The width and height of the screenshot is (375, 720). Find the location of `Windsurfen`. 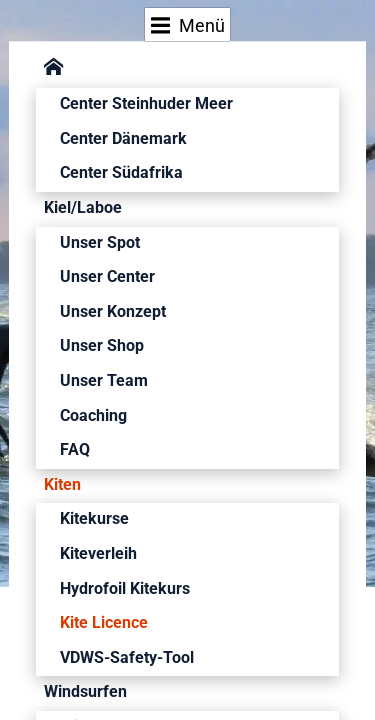

Windsurfen is located at coordinates (85, 691).